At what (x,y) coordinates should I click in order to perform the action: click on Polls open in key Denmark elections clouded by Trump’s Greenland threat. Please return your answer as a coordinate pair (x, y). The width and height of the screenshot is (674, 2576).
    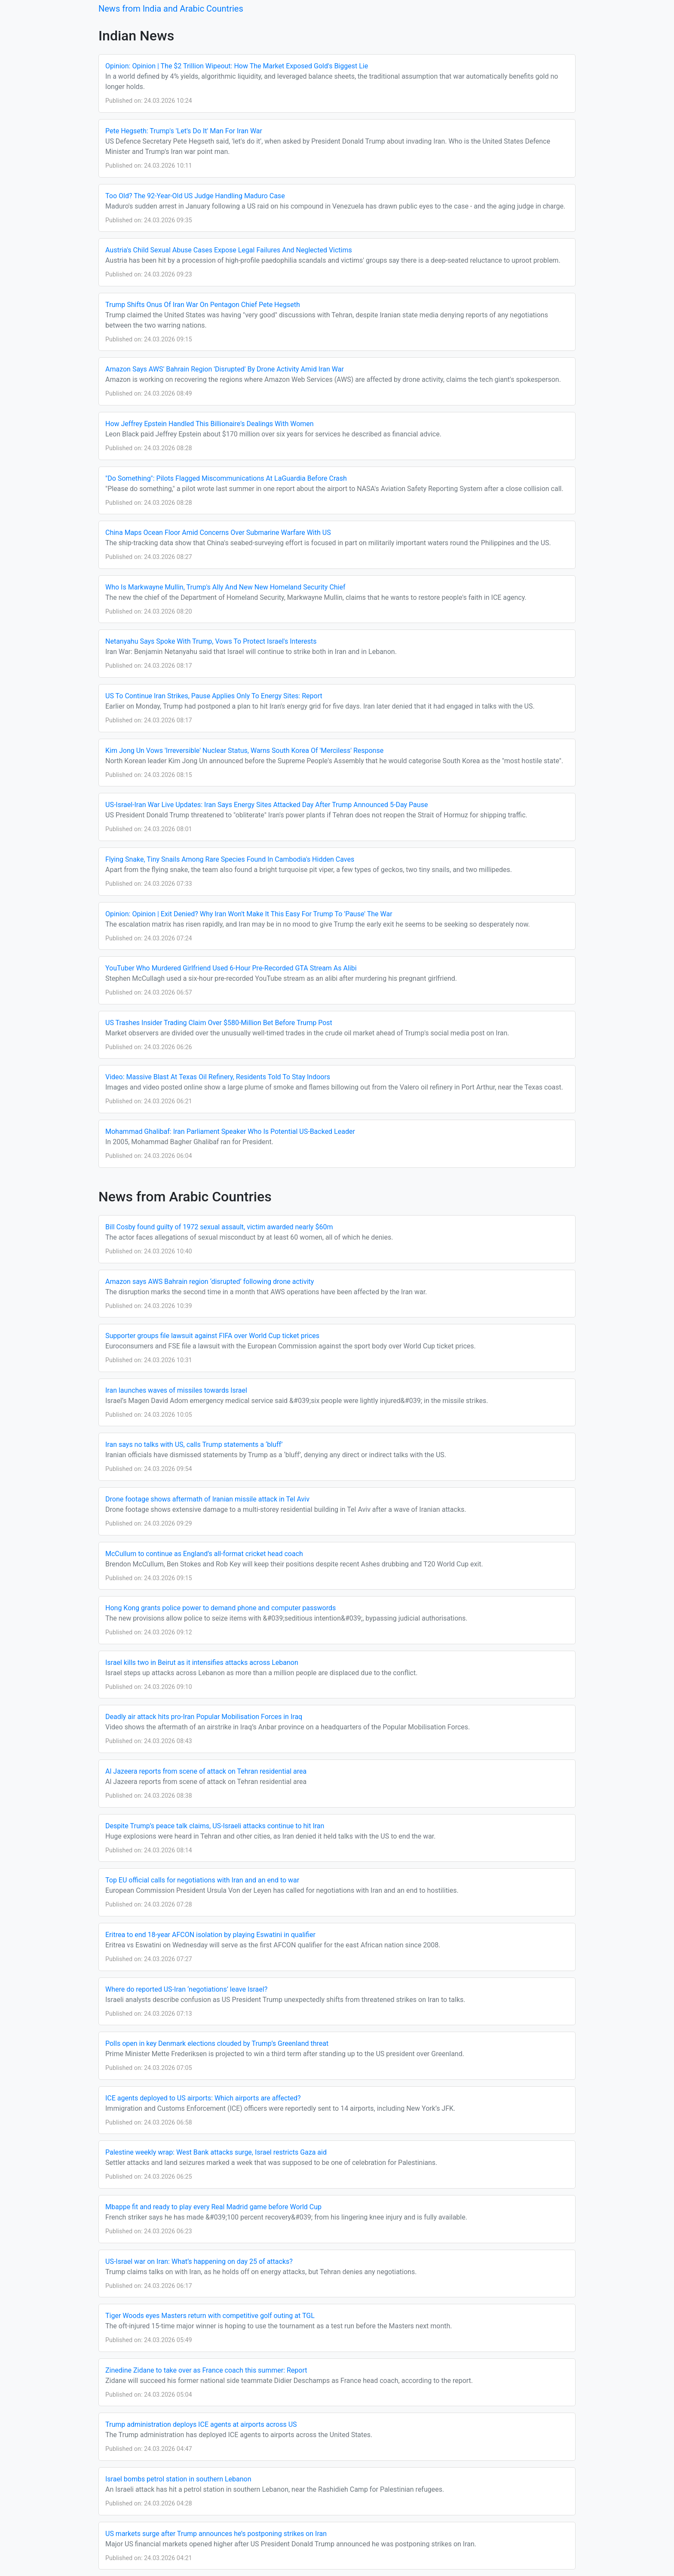
    Looking at the image, I should click on (216, 2043).